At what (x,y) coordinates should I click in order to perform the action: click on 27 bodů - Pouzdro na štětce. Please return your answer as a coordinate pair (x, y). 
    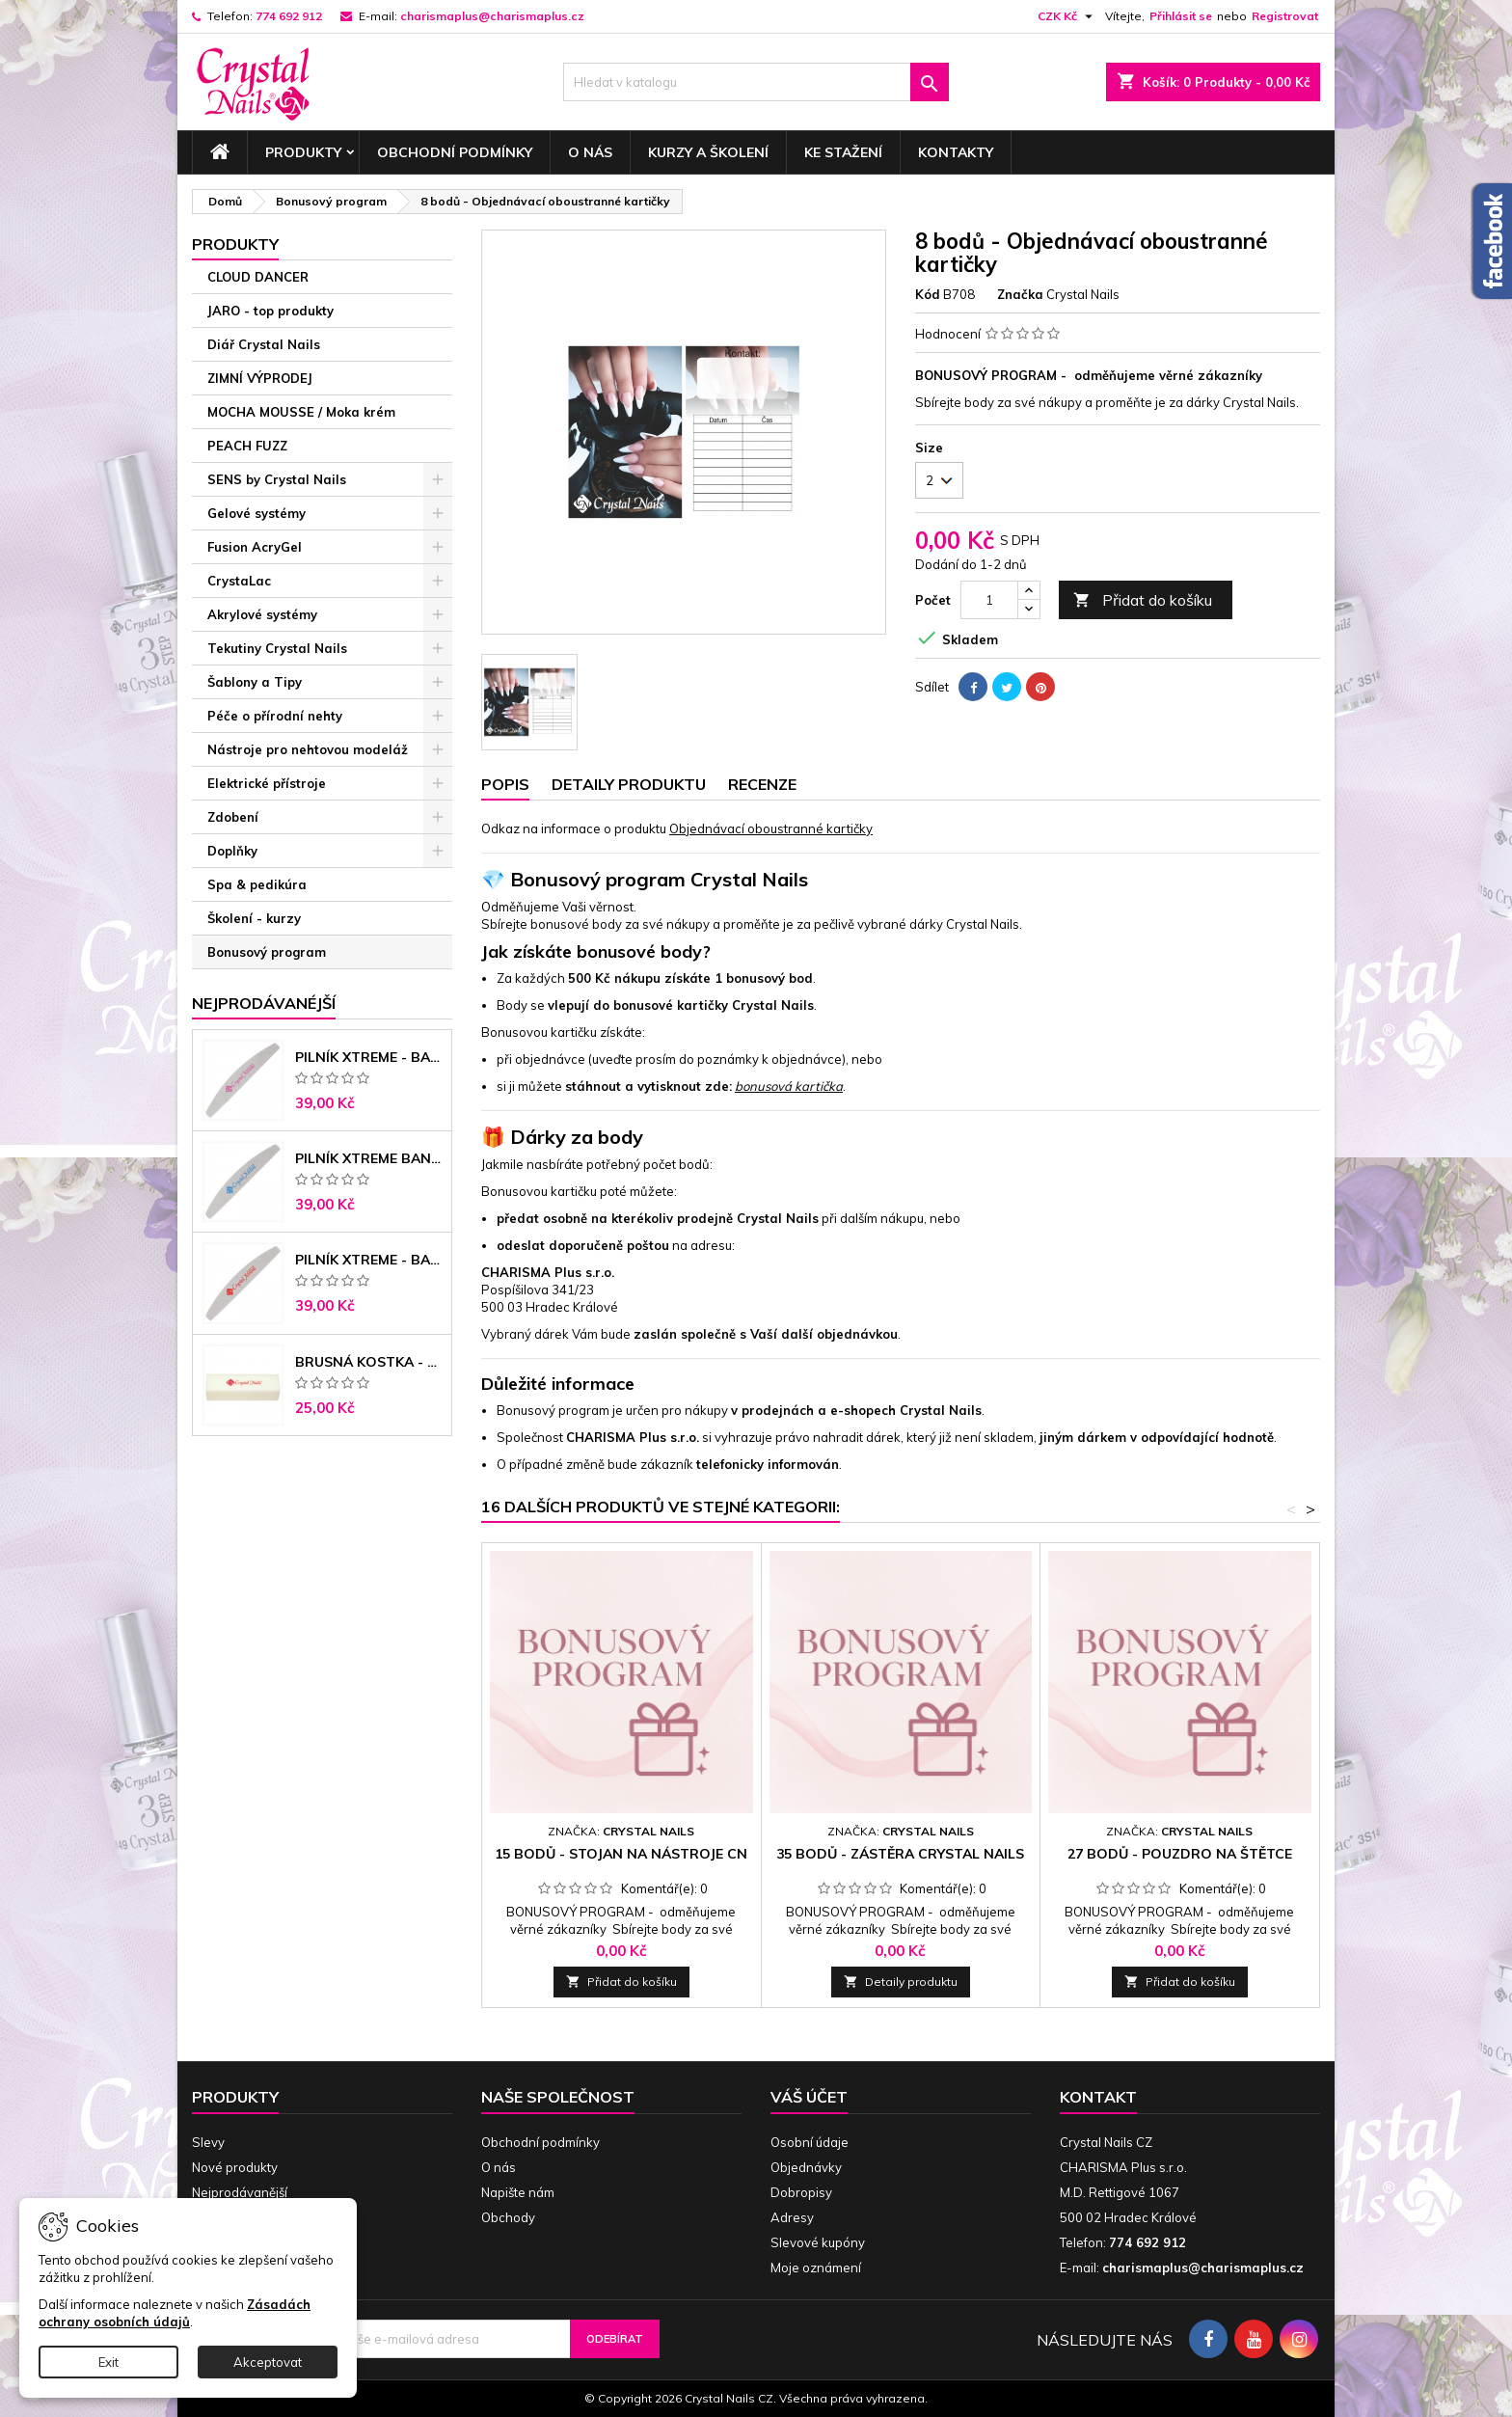
    Looking at the image, I should click on (1179, 1853).